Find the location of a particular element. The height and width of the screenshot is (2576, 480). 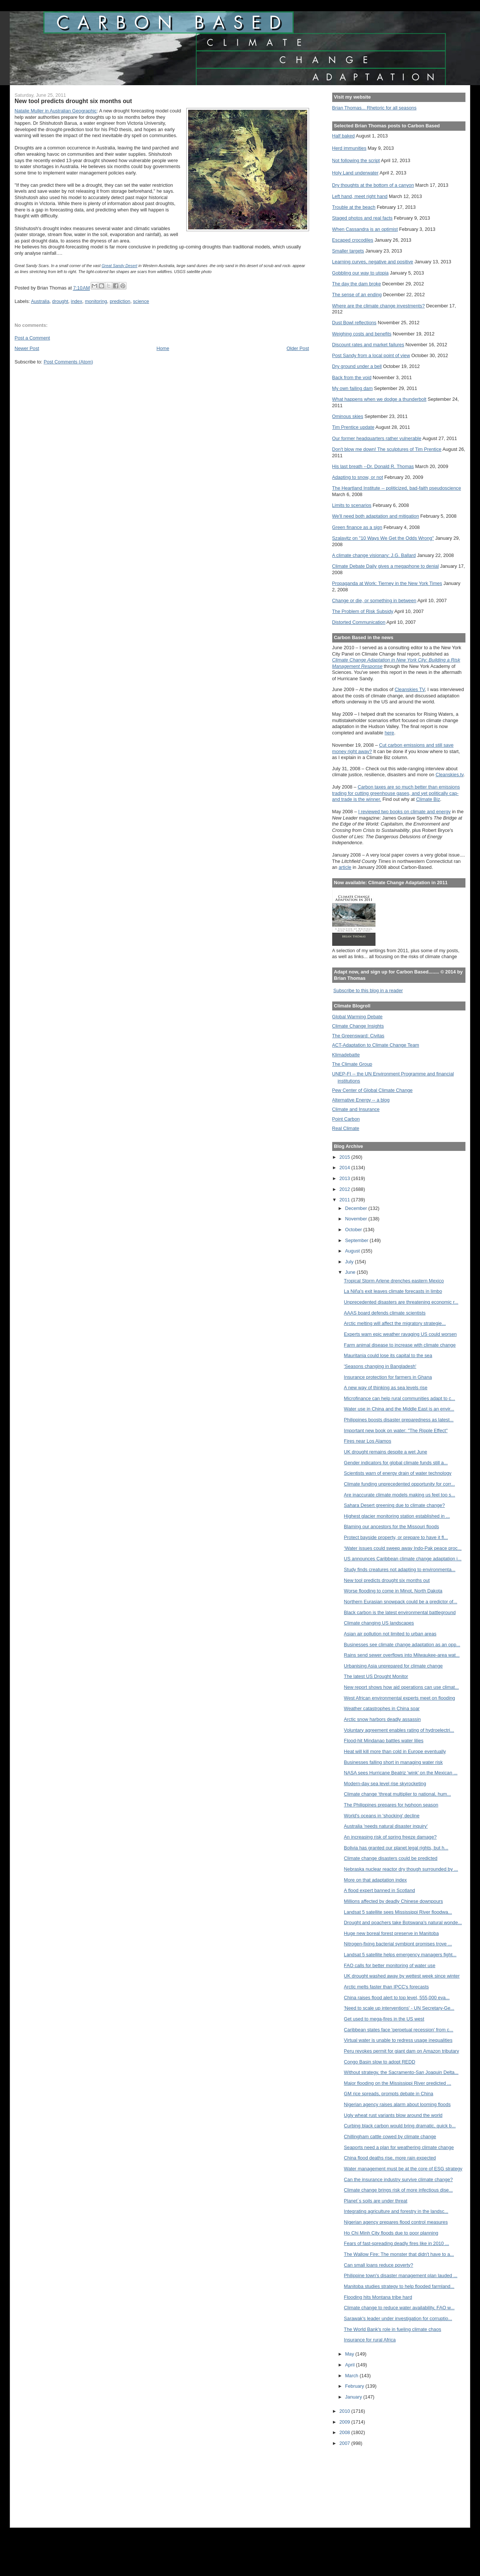

ACT-Adaptation to Climate Change Team is located at coordinates (375, 1045).